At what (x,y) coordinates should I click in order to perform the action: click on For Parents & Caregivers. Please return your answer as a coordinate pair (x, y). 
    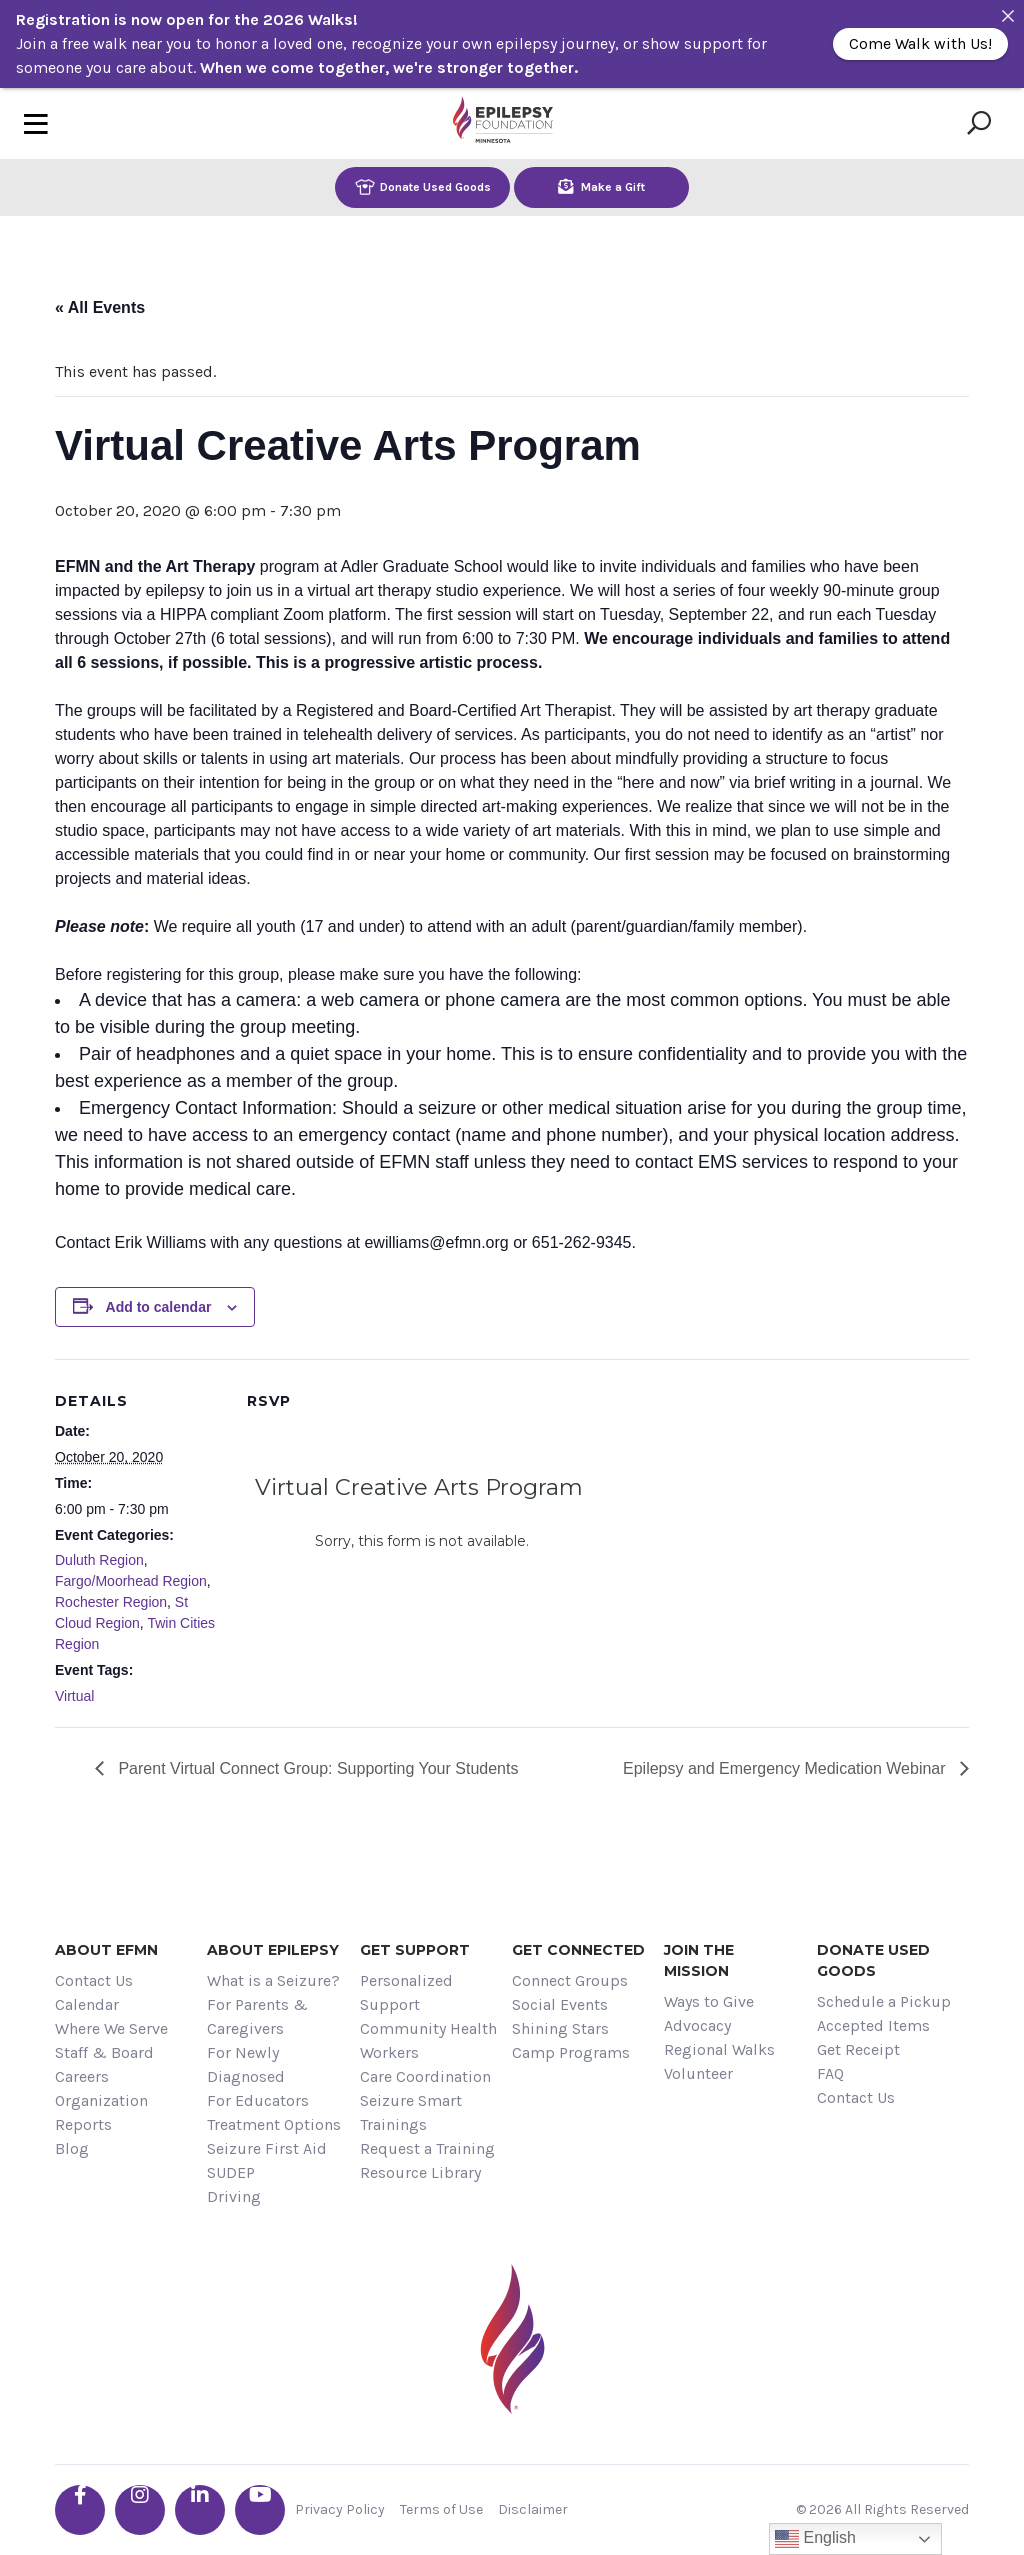
    Looking at the image, I should click on (257, 2016).